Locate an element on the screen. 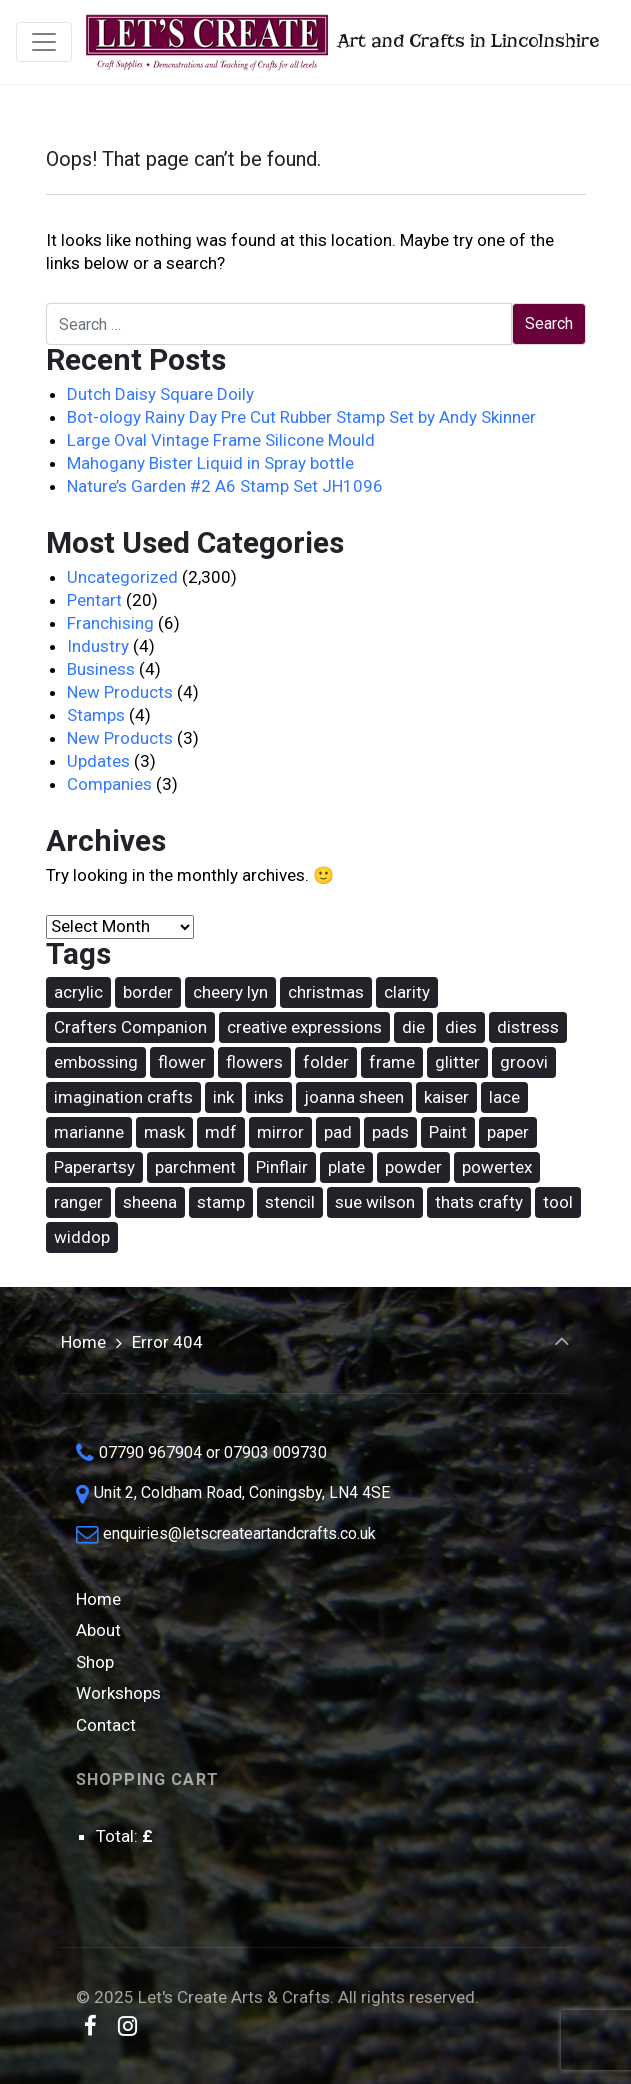  thats crafty [thats crafty (16 items)] is located at coordinates (479, 1202).